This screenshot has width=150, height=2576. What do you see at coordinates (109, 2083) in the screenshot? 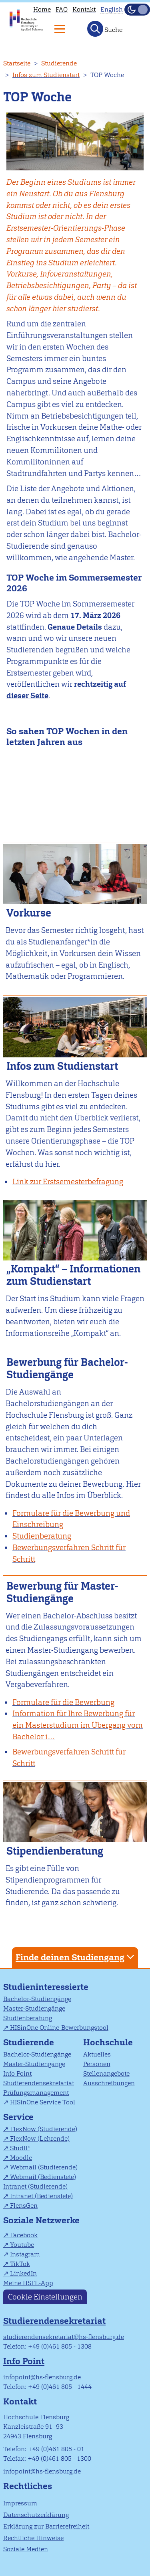
I see `Ausschreibungen` at bounding box center [109, 2083].